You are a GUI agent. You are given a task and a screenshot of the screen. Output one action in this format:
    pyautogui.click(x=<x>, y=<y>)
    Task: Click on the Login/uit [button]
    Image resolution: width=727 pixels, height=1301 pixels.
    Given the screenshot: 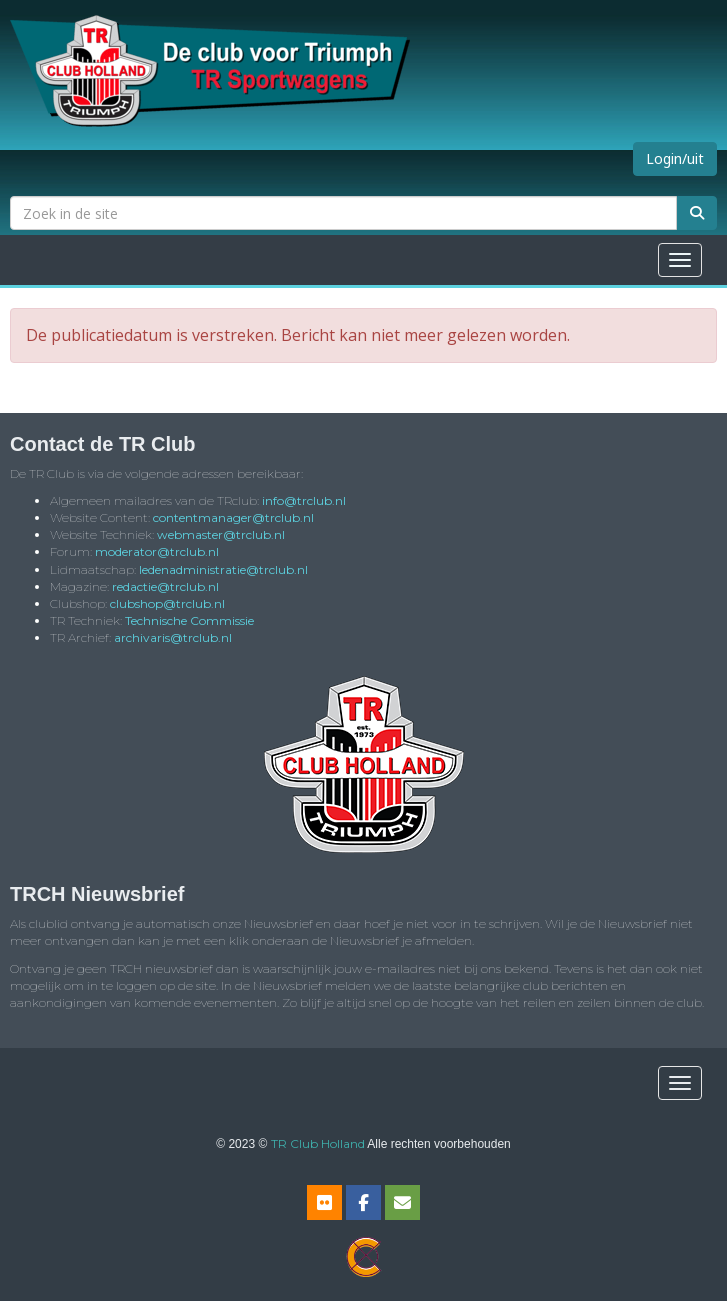 What is the action you would take?
    pyautogui.click(x=675, y=158)
    